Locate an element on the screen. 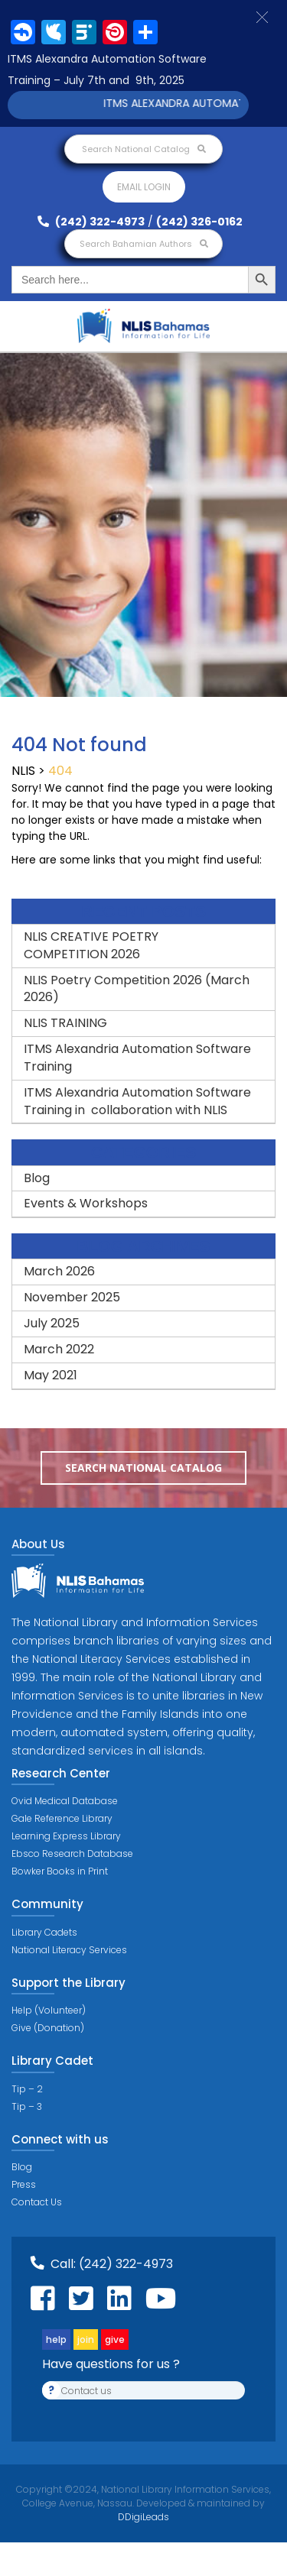  Library Cadets is located at coordinates (44, 1932).